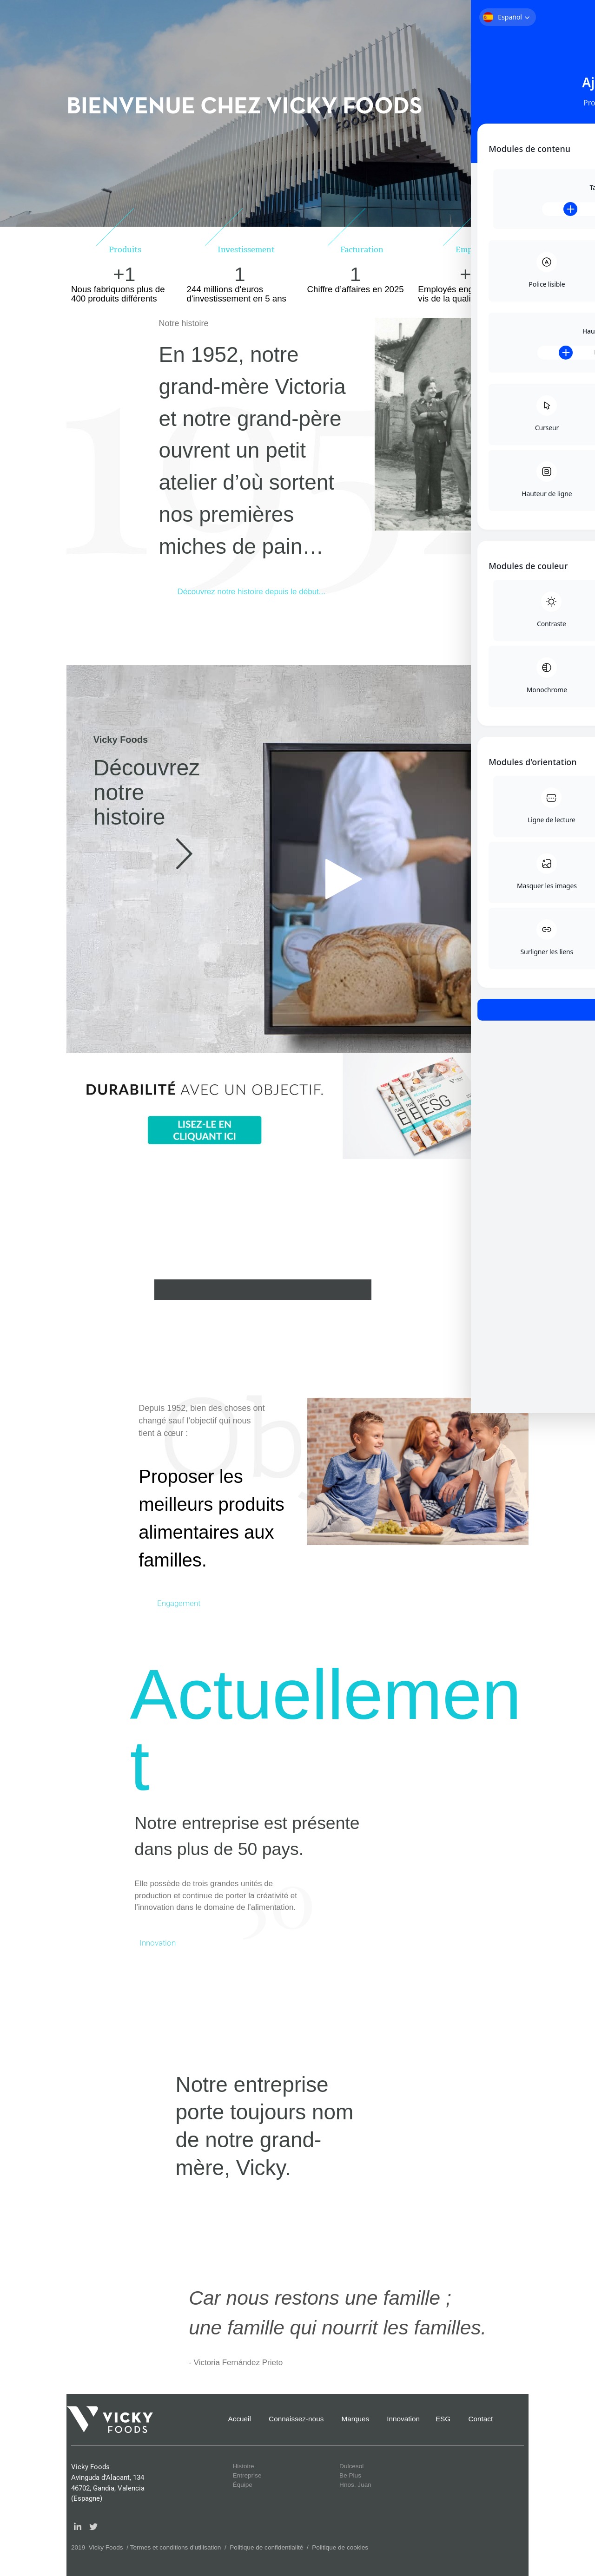 The height and width of the screenshot is (2576, 595). I want to click on Entreprise, so click(247, 2475).